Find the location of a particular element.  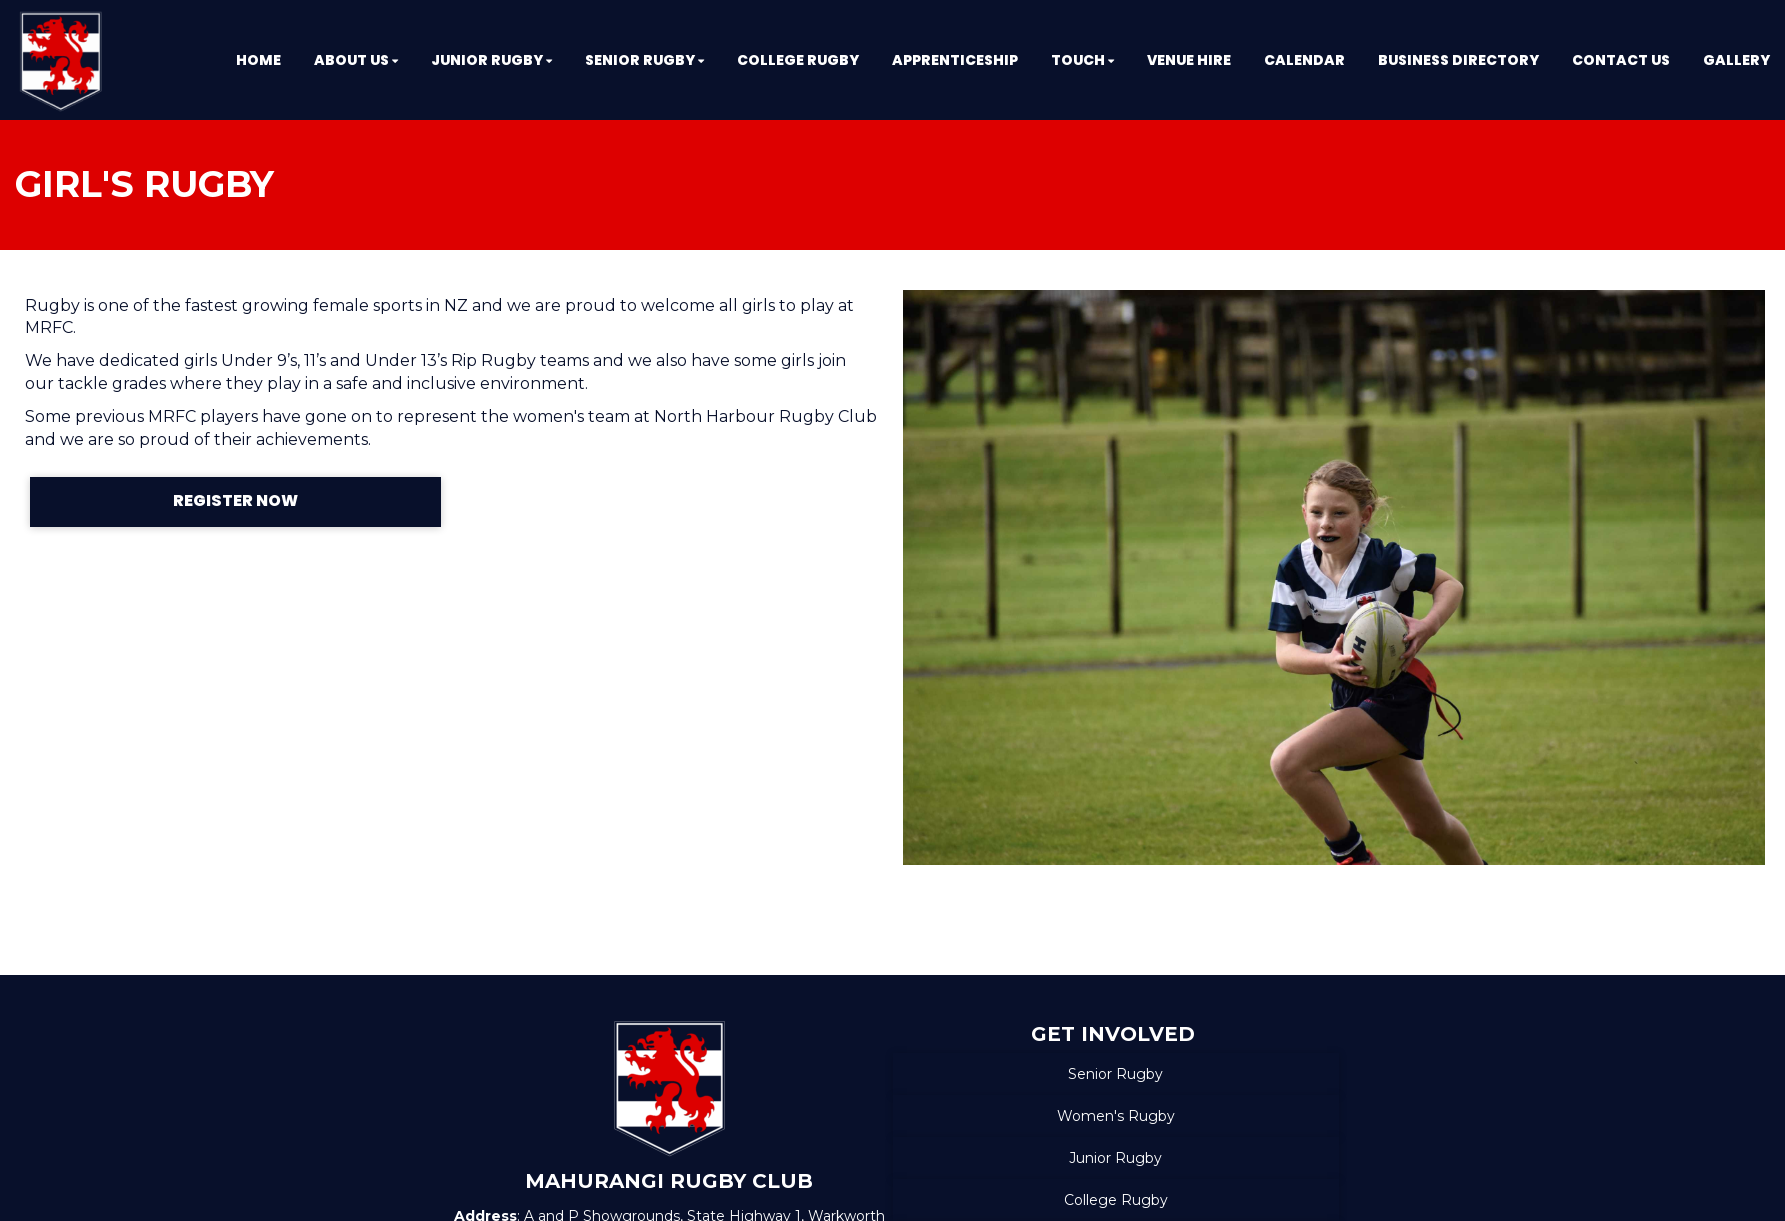

Women's Rugby is located at coordinates (1116, 1116).